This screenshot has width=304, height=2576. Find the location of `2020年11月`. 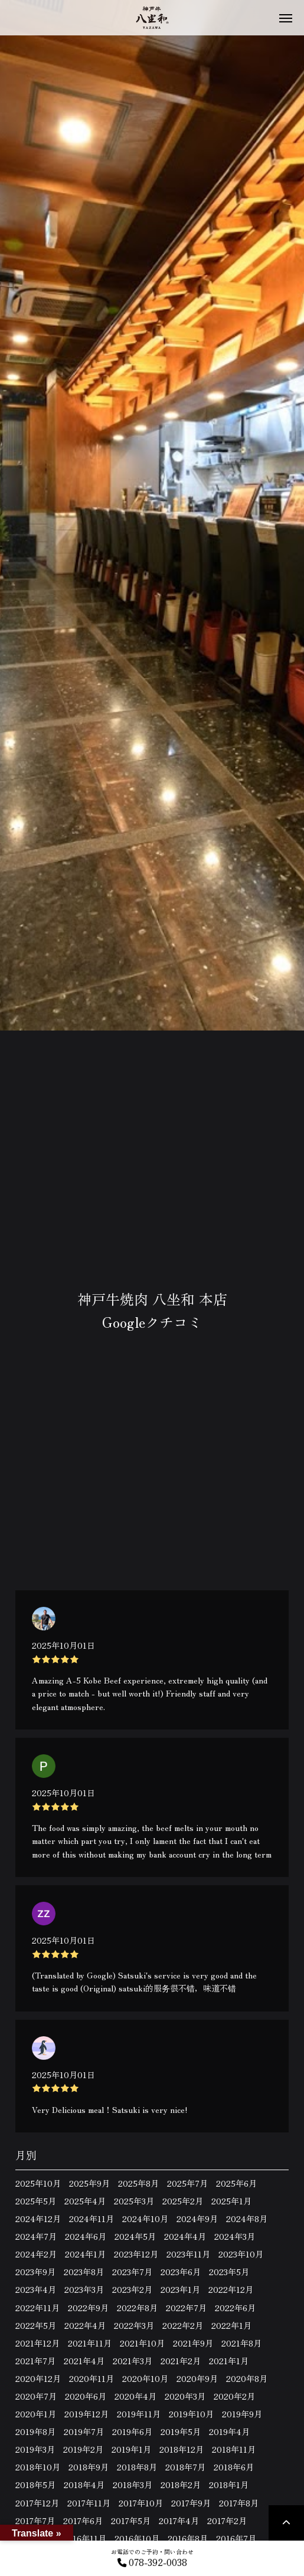

2020年11月 is located at coordinates (91, 2378).